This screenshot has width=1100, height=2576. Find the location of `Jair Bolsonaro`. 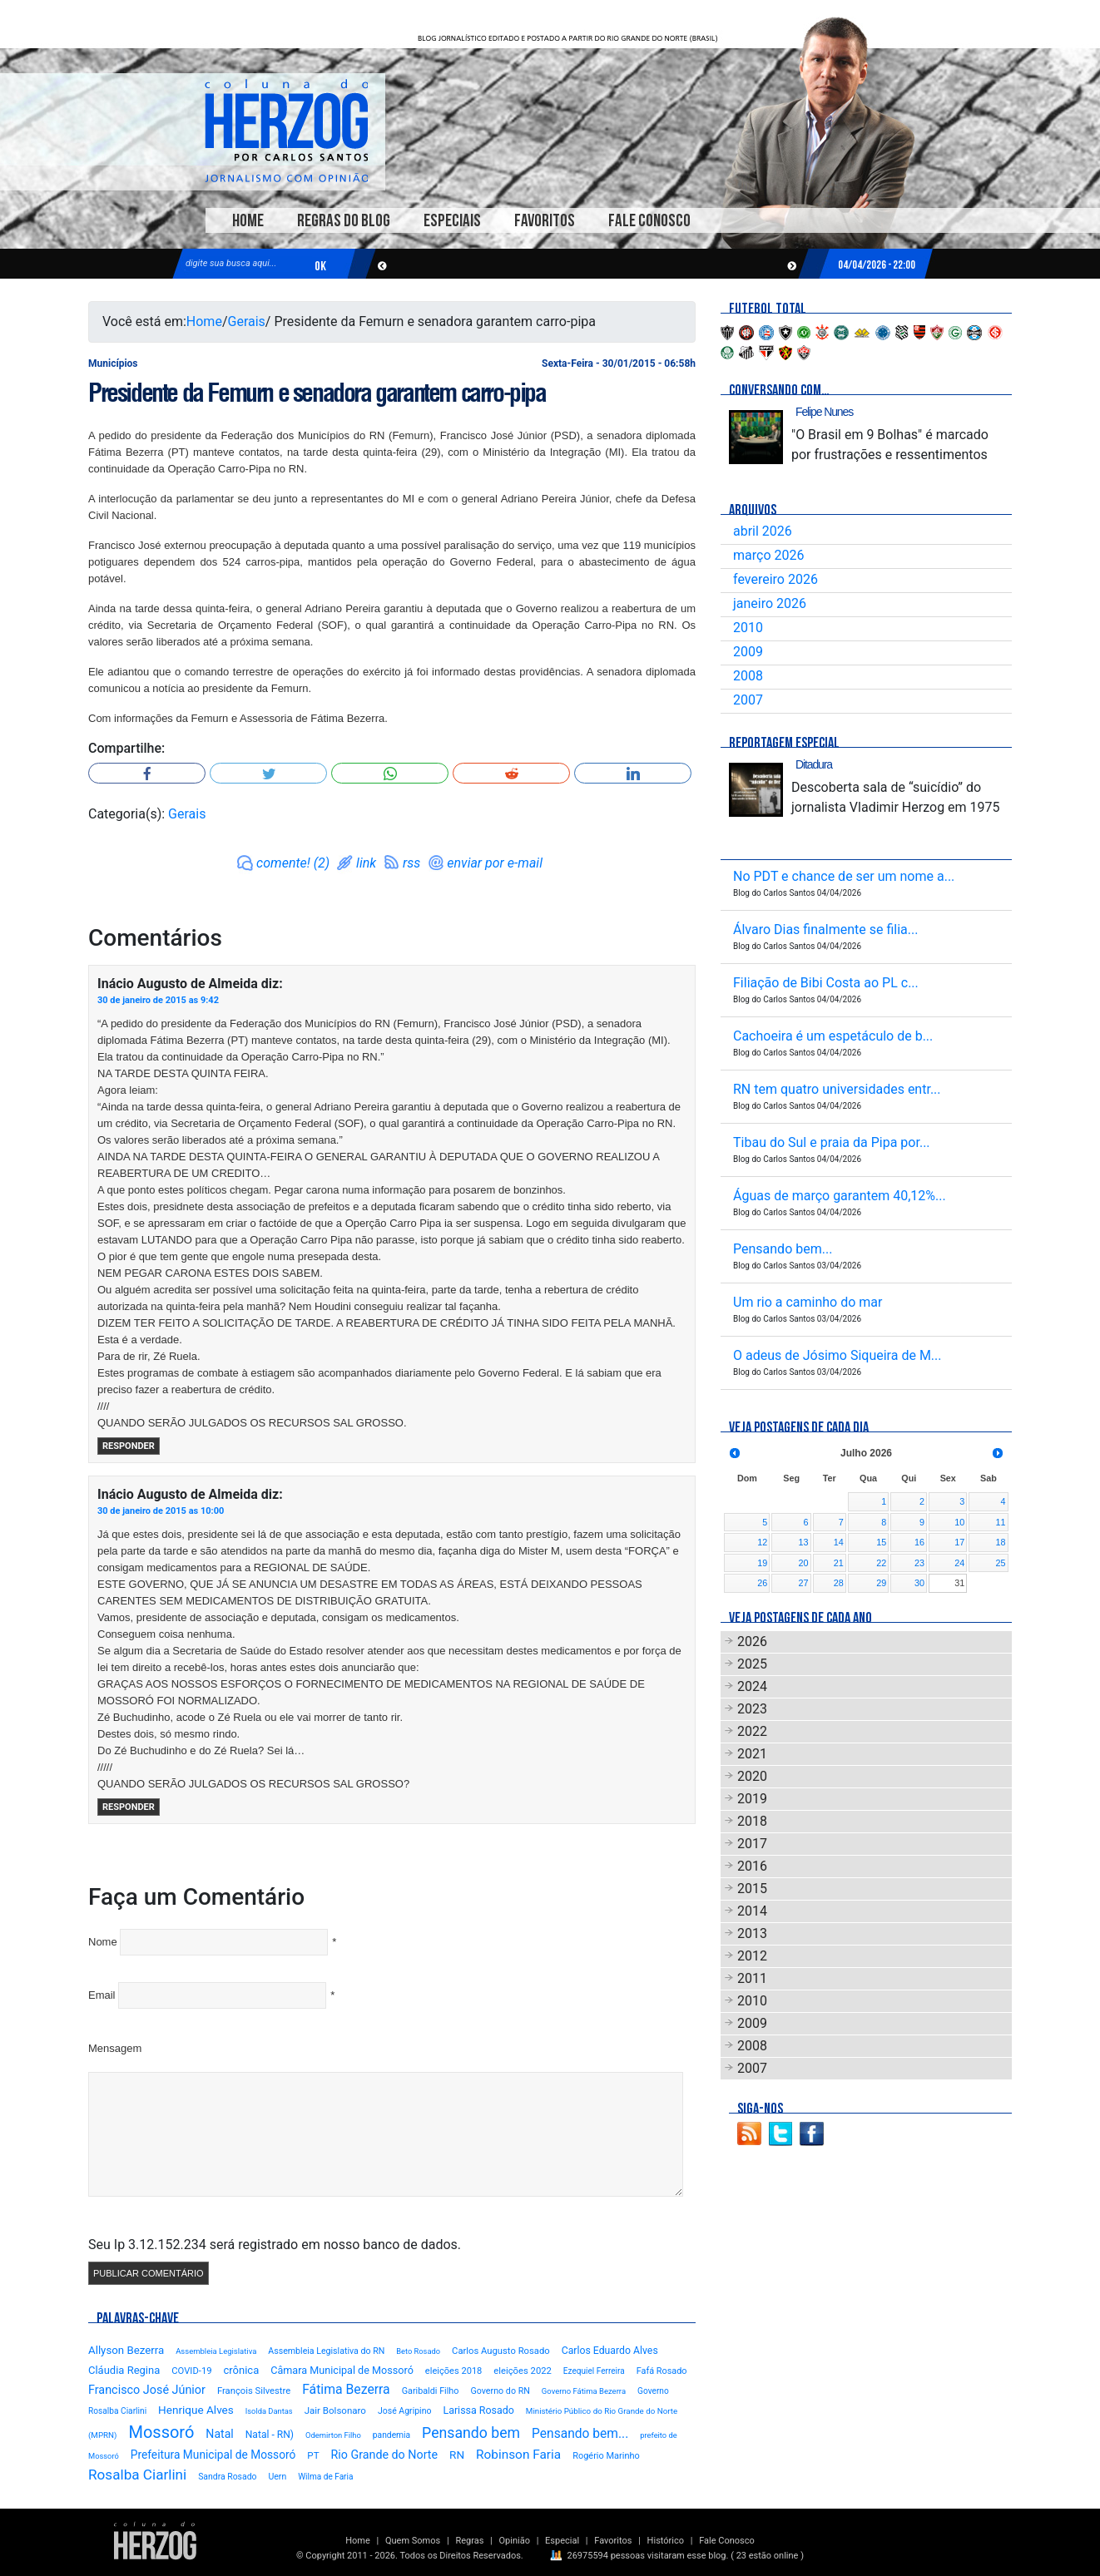

Jair Bolsonaro is located at coordinates (335, 2410).